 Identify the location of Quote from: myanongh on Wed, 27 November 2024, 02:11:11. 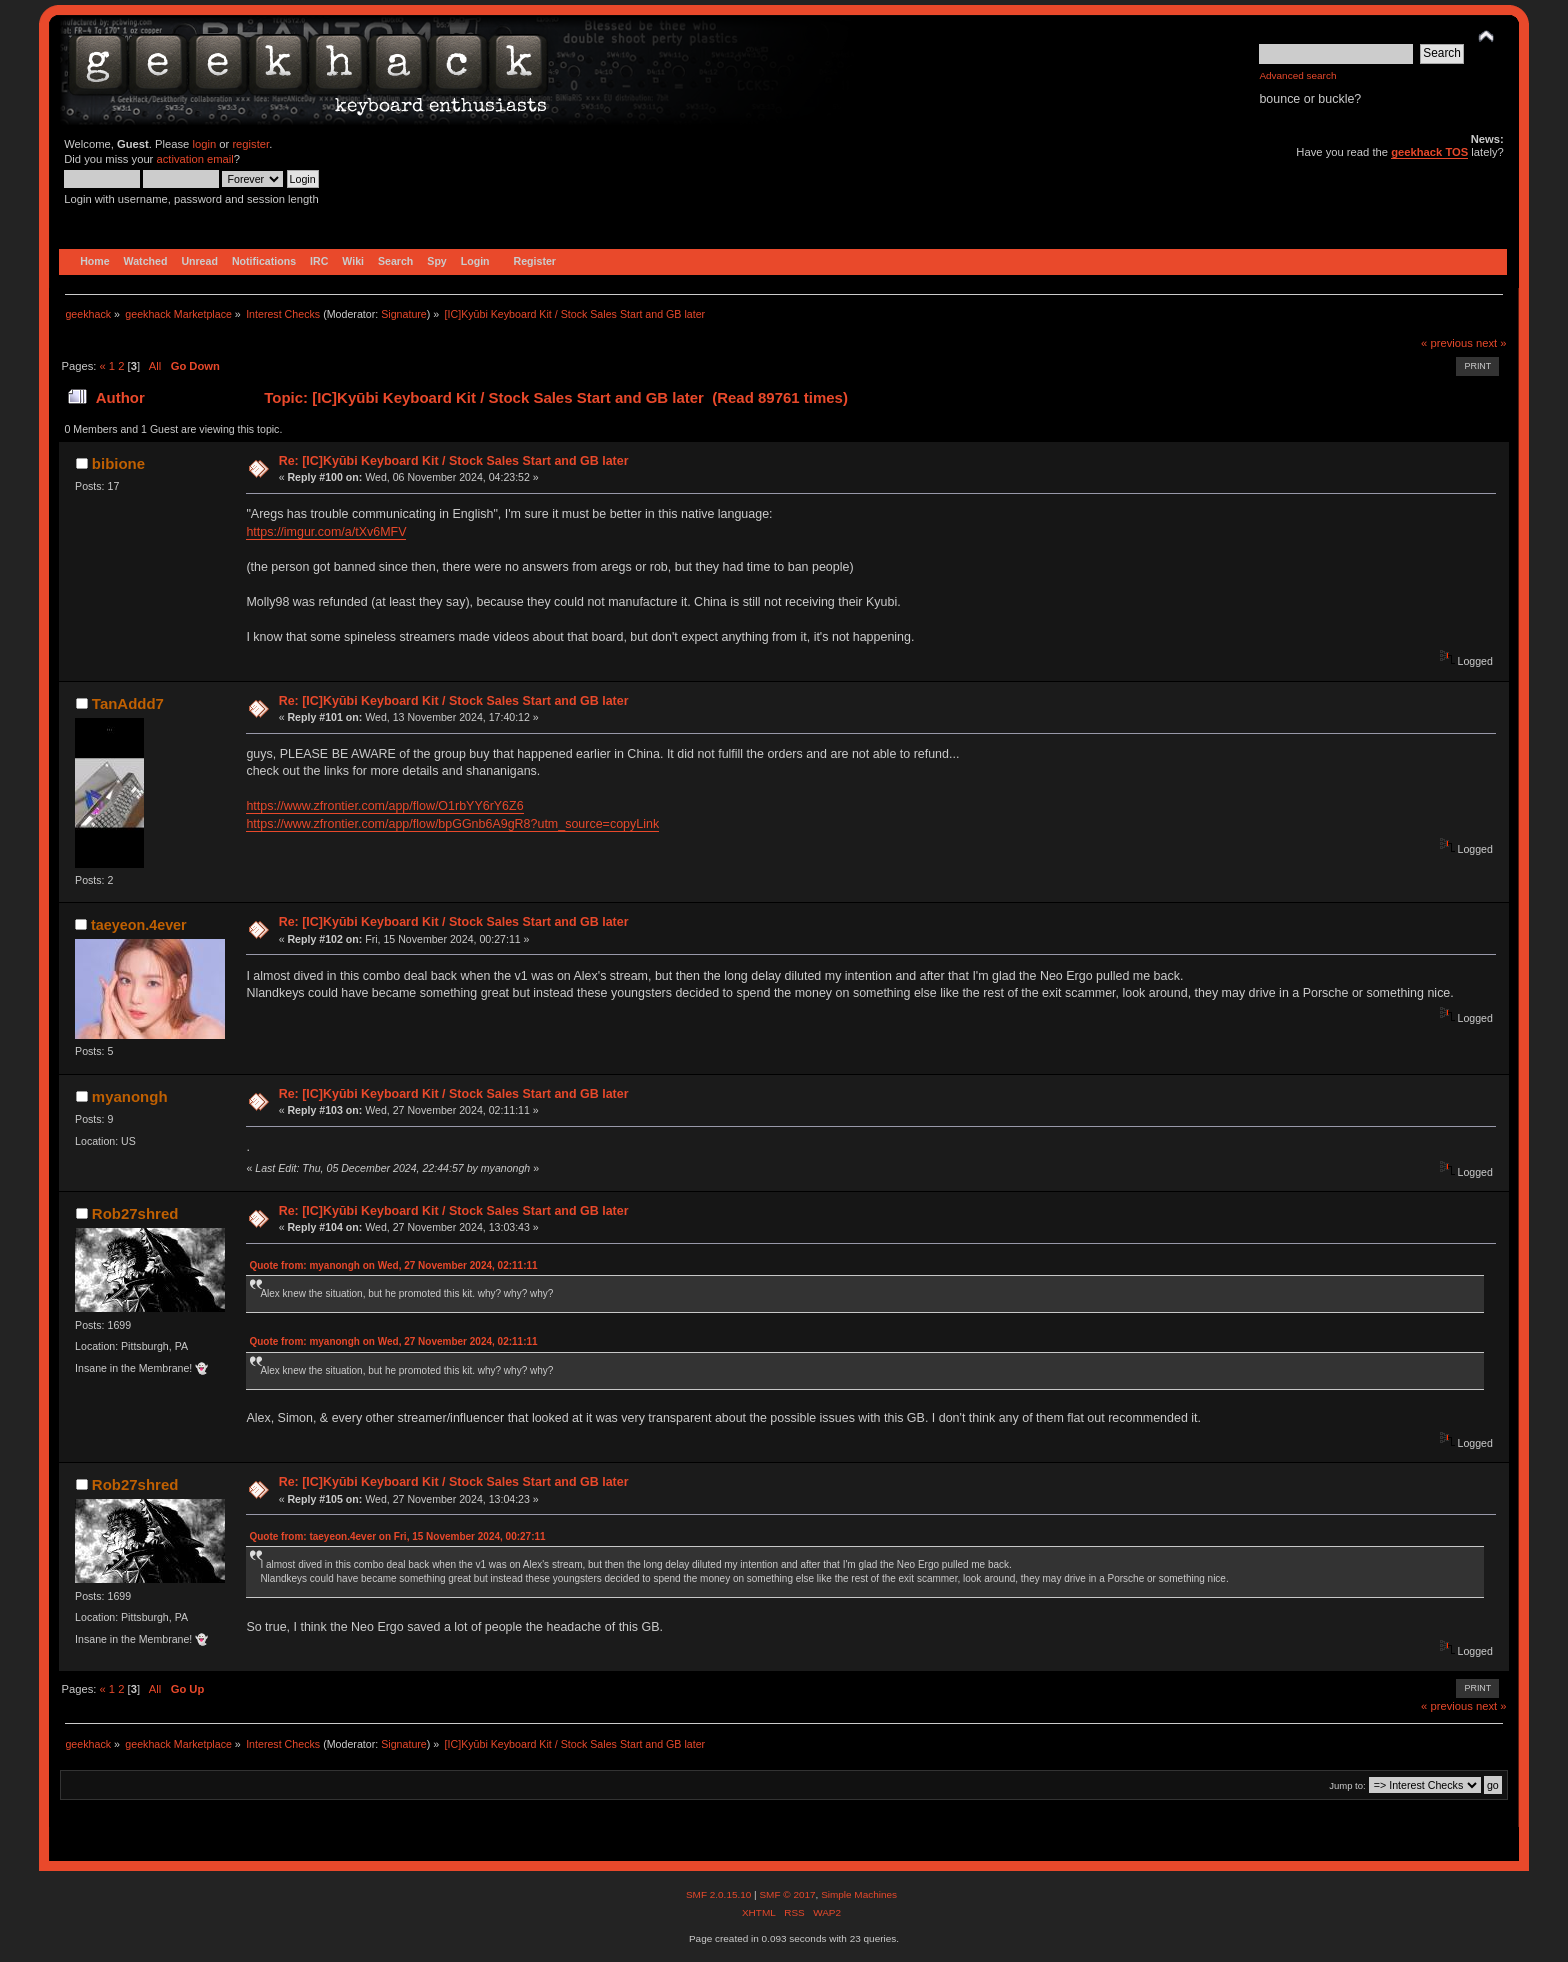
(393, 1265).